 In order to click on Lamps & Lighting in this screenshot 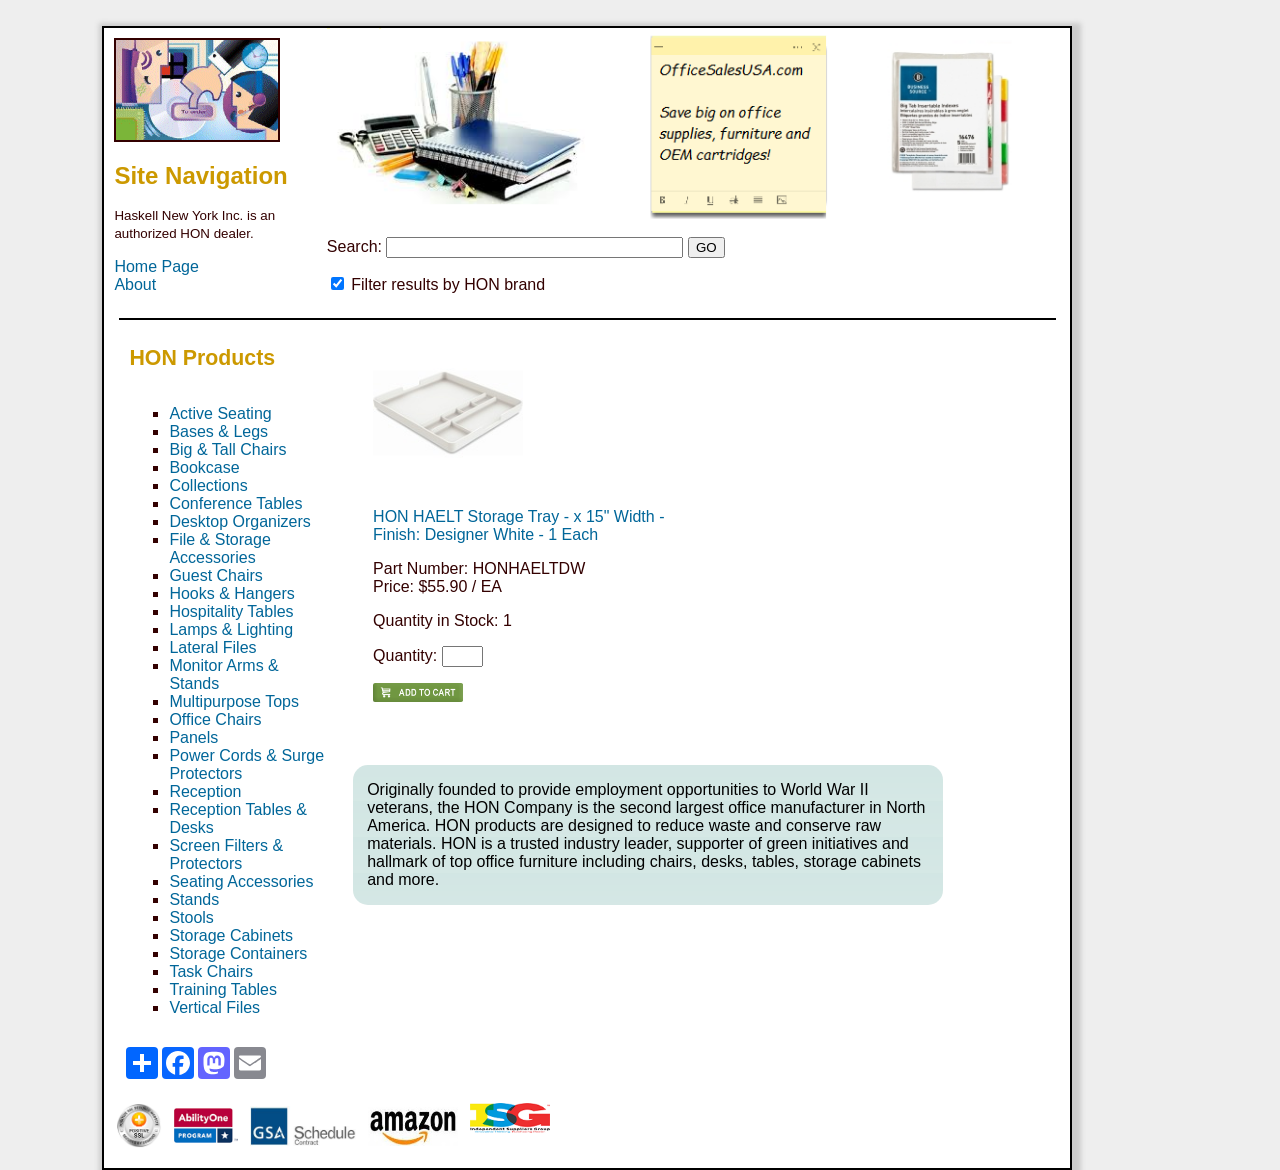, I will do `click(231, 629)`.